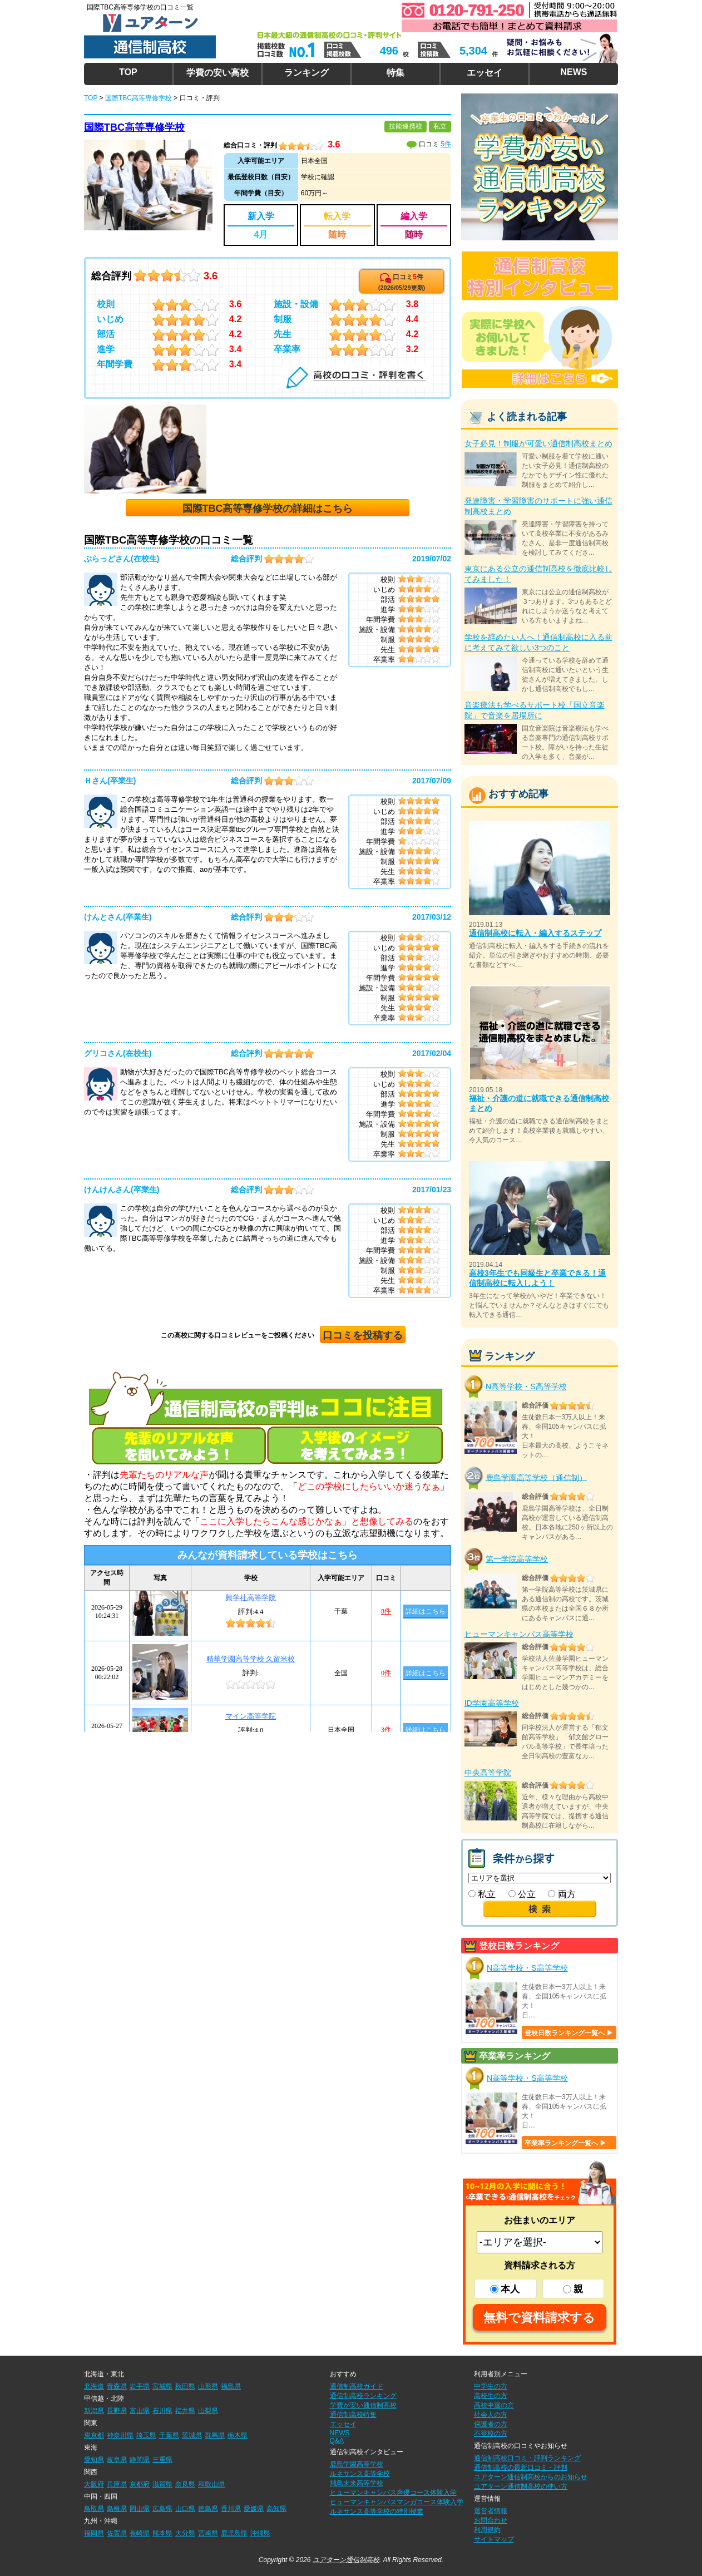 This screenshot has height=2576, width=702. Describe the element at coordinates (94, 2460) in the screenshot. I see `愛知県` at that location.